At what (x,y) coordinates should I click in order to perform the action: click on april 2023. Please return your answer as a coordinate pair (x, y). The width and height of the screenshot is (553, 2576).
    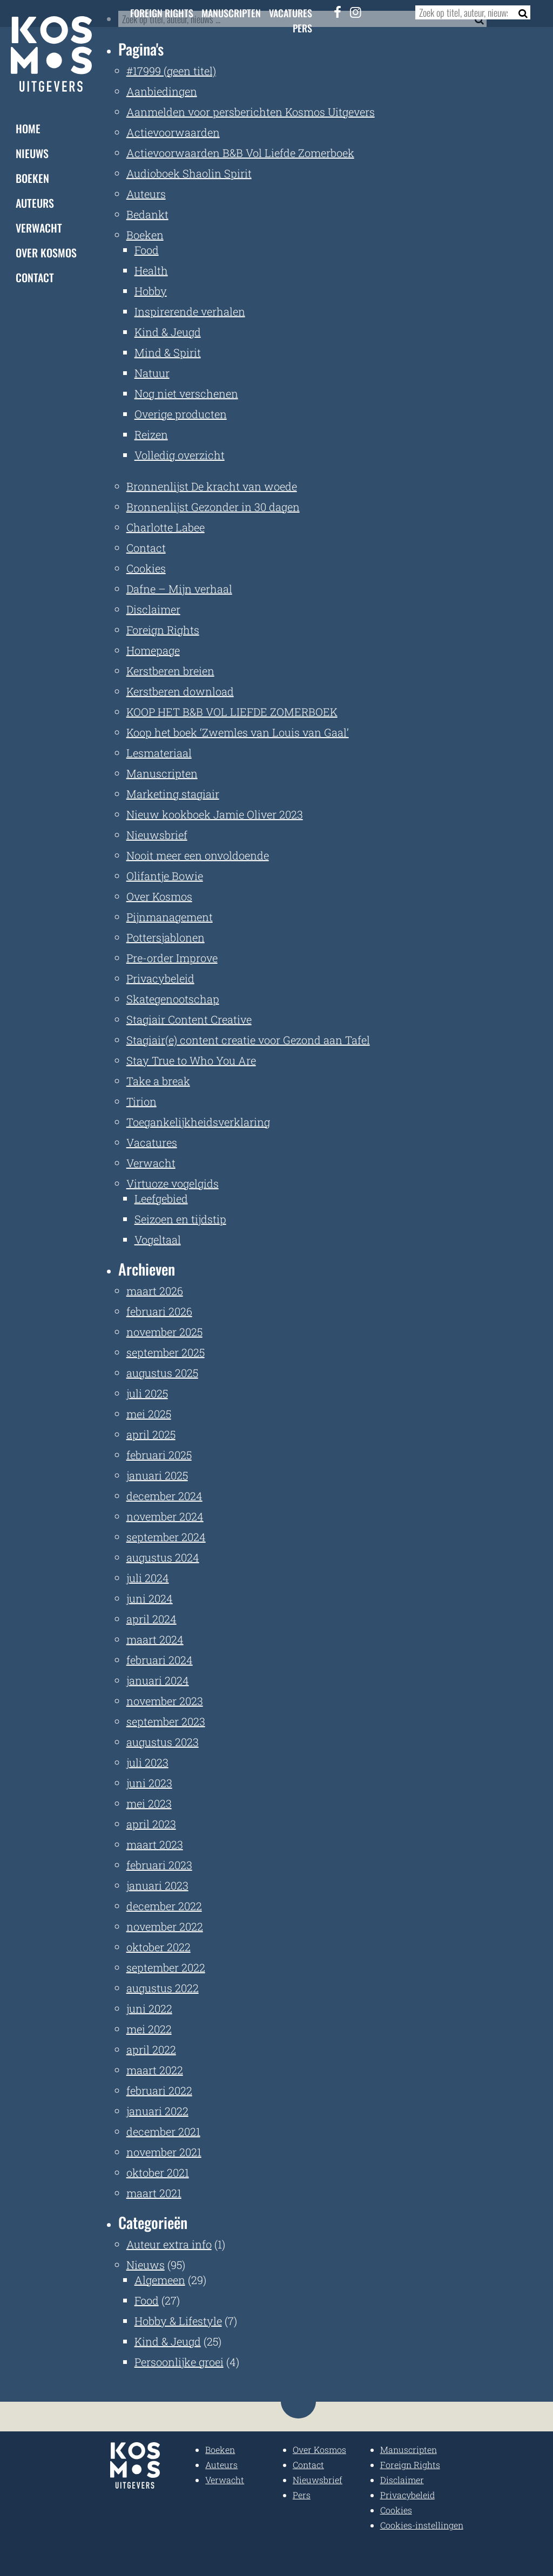
    Looking at the image, I should click on (151, 1824).